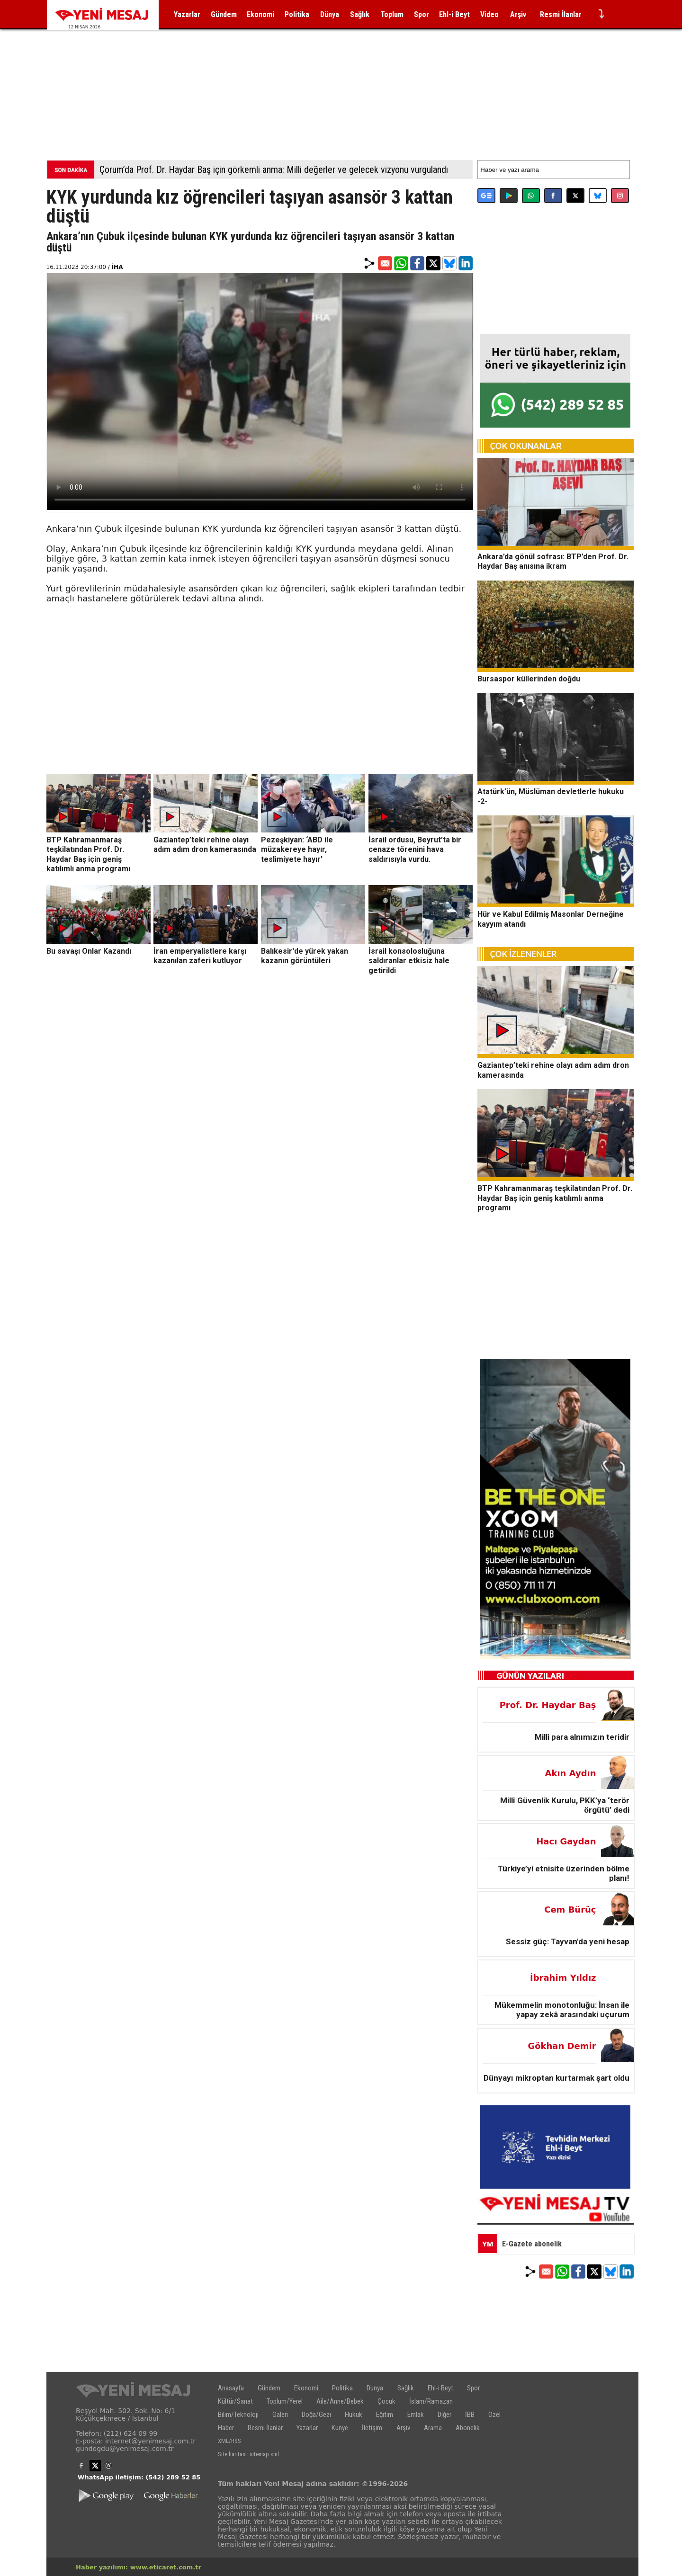  I want to click on Arşiv, so click(518, 14).